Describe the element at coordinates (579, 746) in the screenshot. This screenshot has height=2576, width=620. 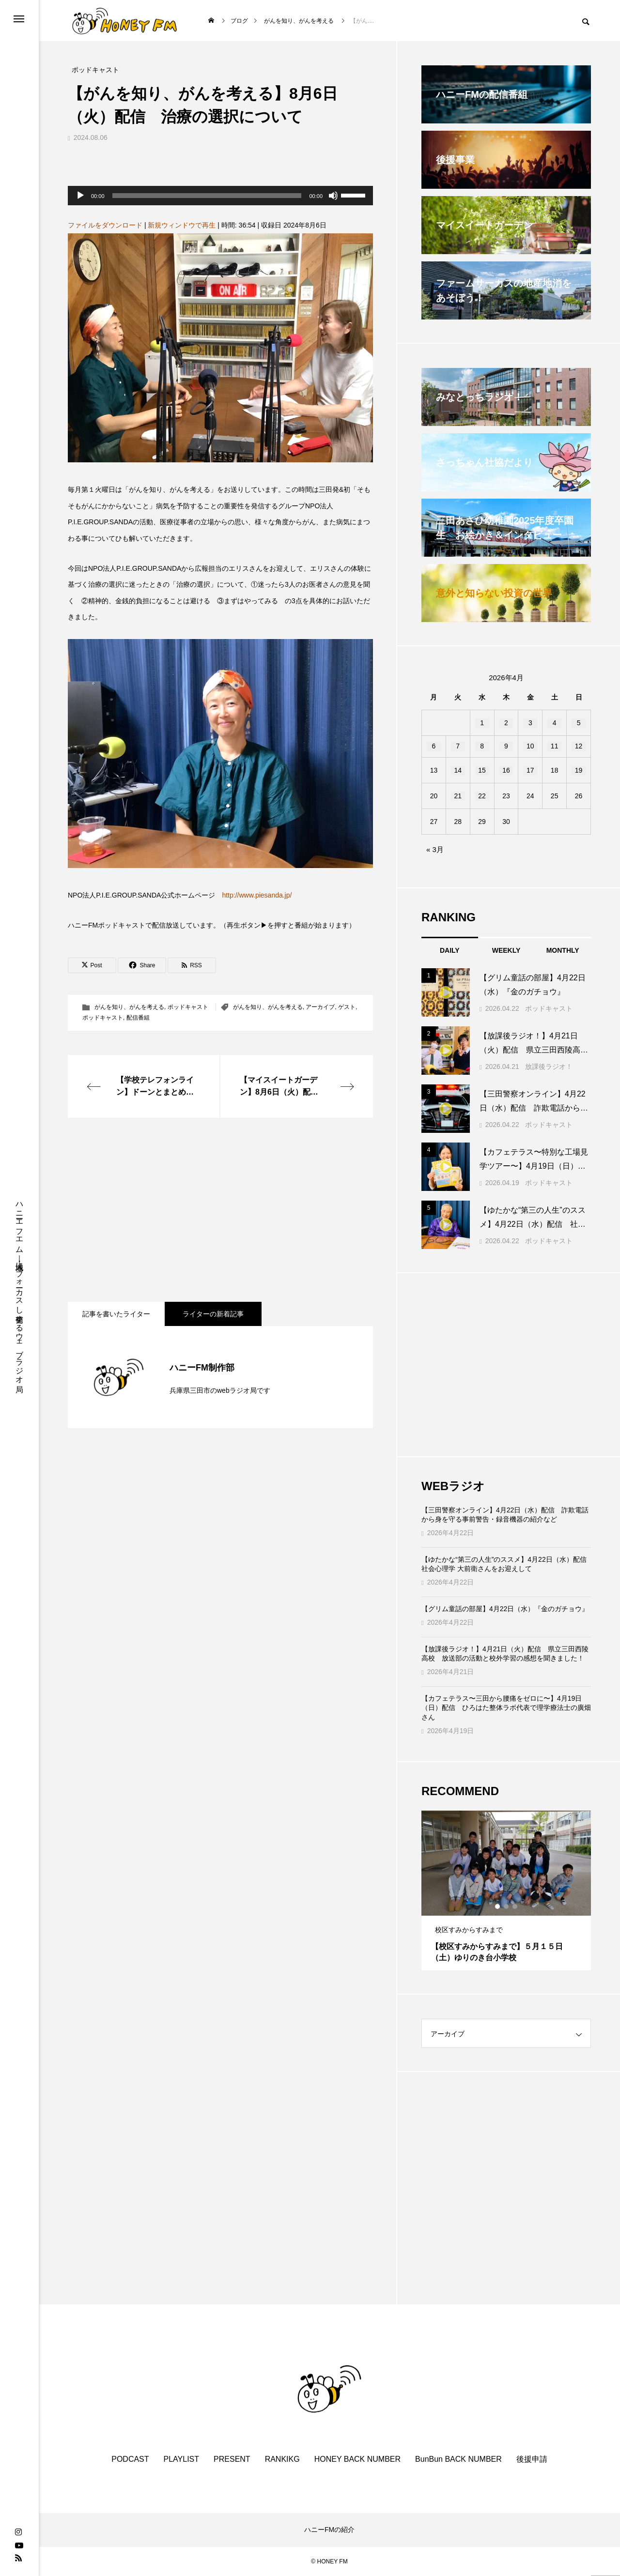
I see `12 [2026年4月12日 に投稿を公開]` at that location.